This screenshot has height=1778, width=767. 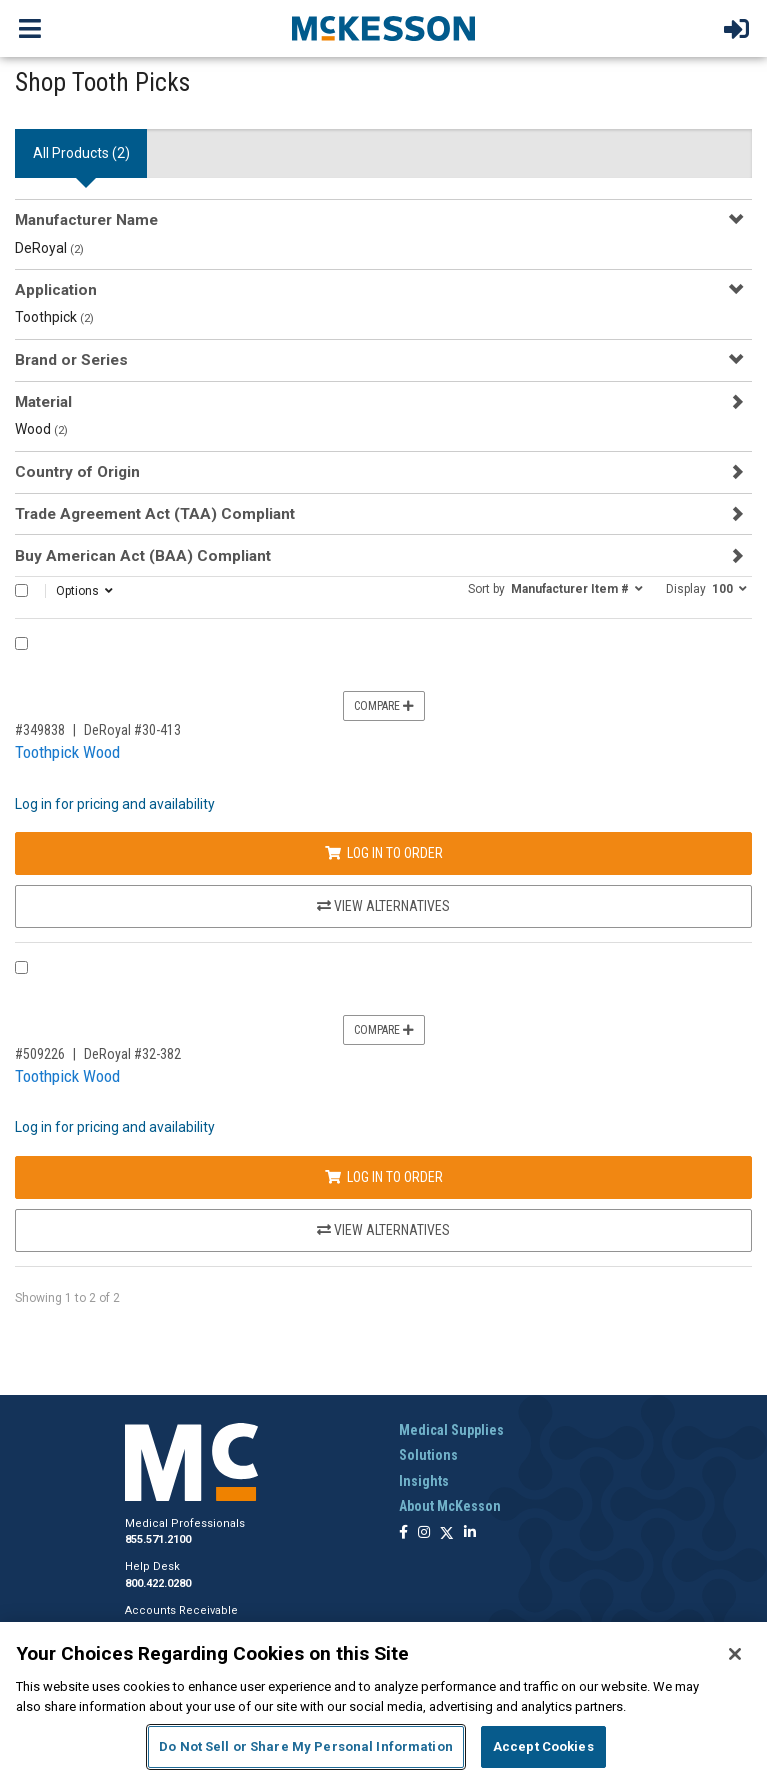 I want to click on Application, so click(x=56, y=290).